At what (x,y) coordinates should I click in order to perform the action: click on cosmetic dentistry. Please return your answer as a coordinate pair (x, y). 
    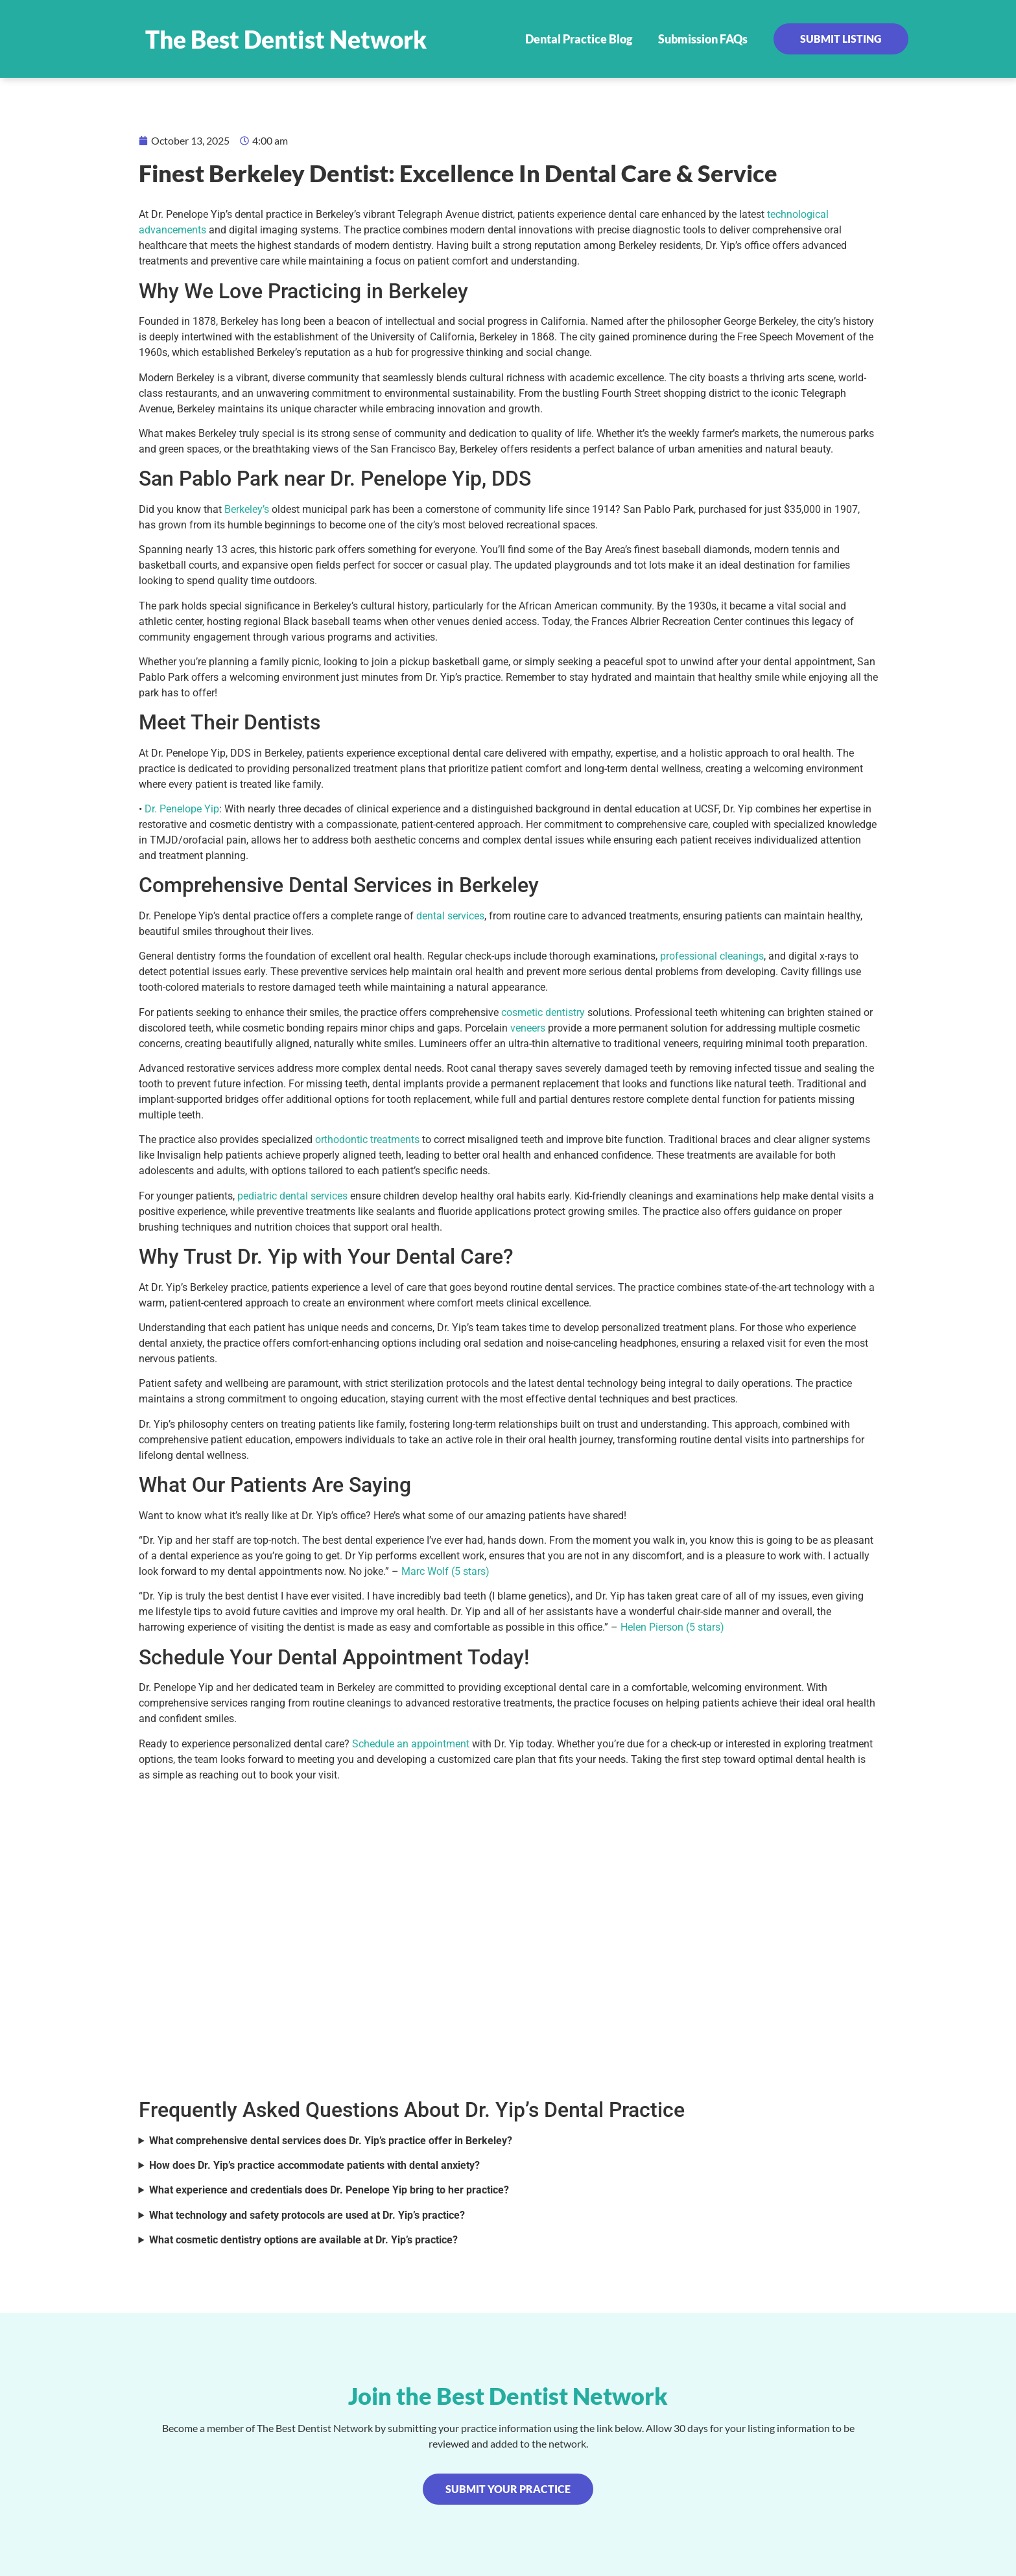
    Looking at the image, I should click on (543, 1012).